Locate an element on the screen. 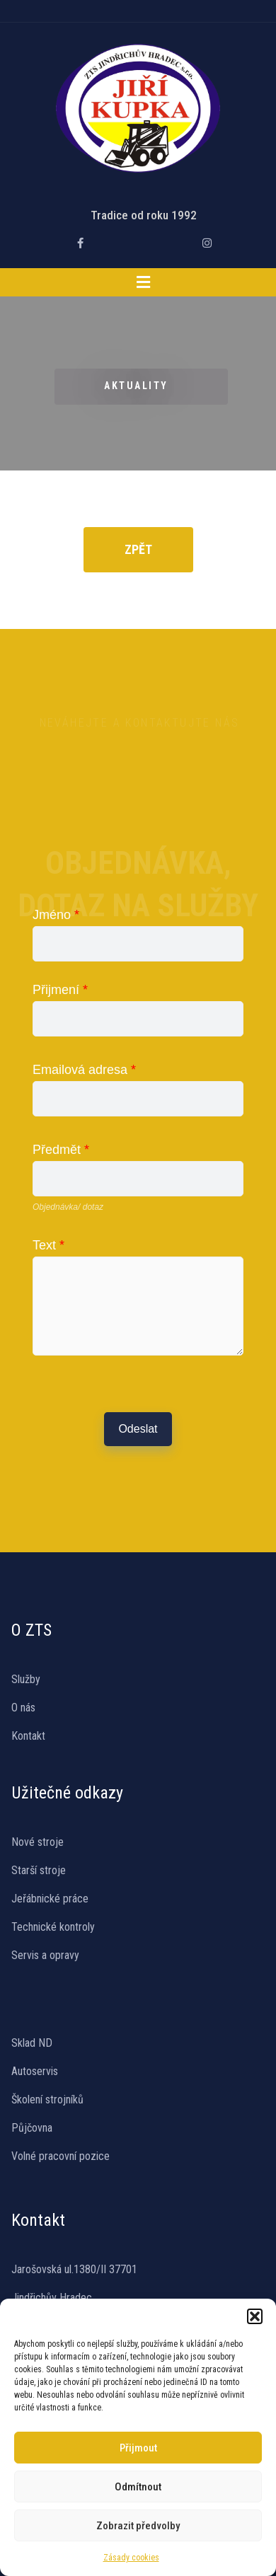 This screenshot has height=2576, width=276. Zobrazit předvolby is located at coordinates (138, 2525).